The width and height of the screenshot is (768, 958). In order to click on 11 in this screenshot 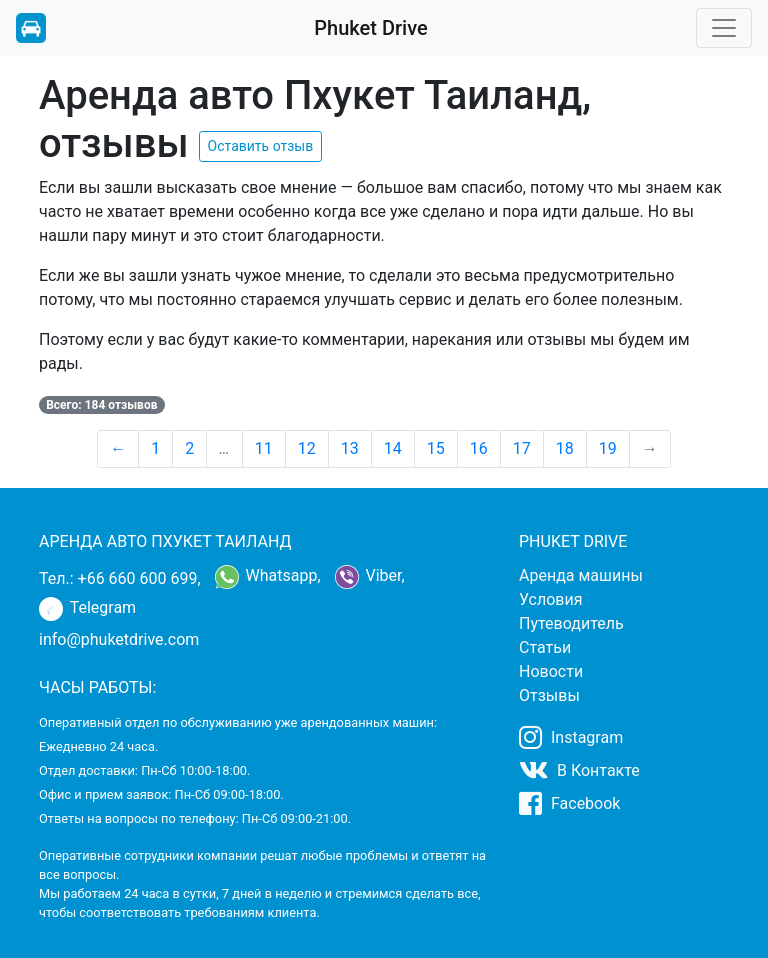, I will do `click(264, 448)`.